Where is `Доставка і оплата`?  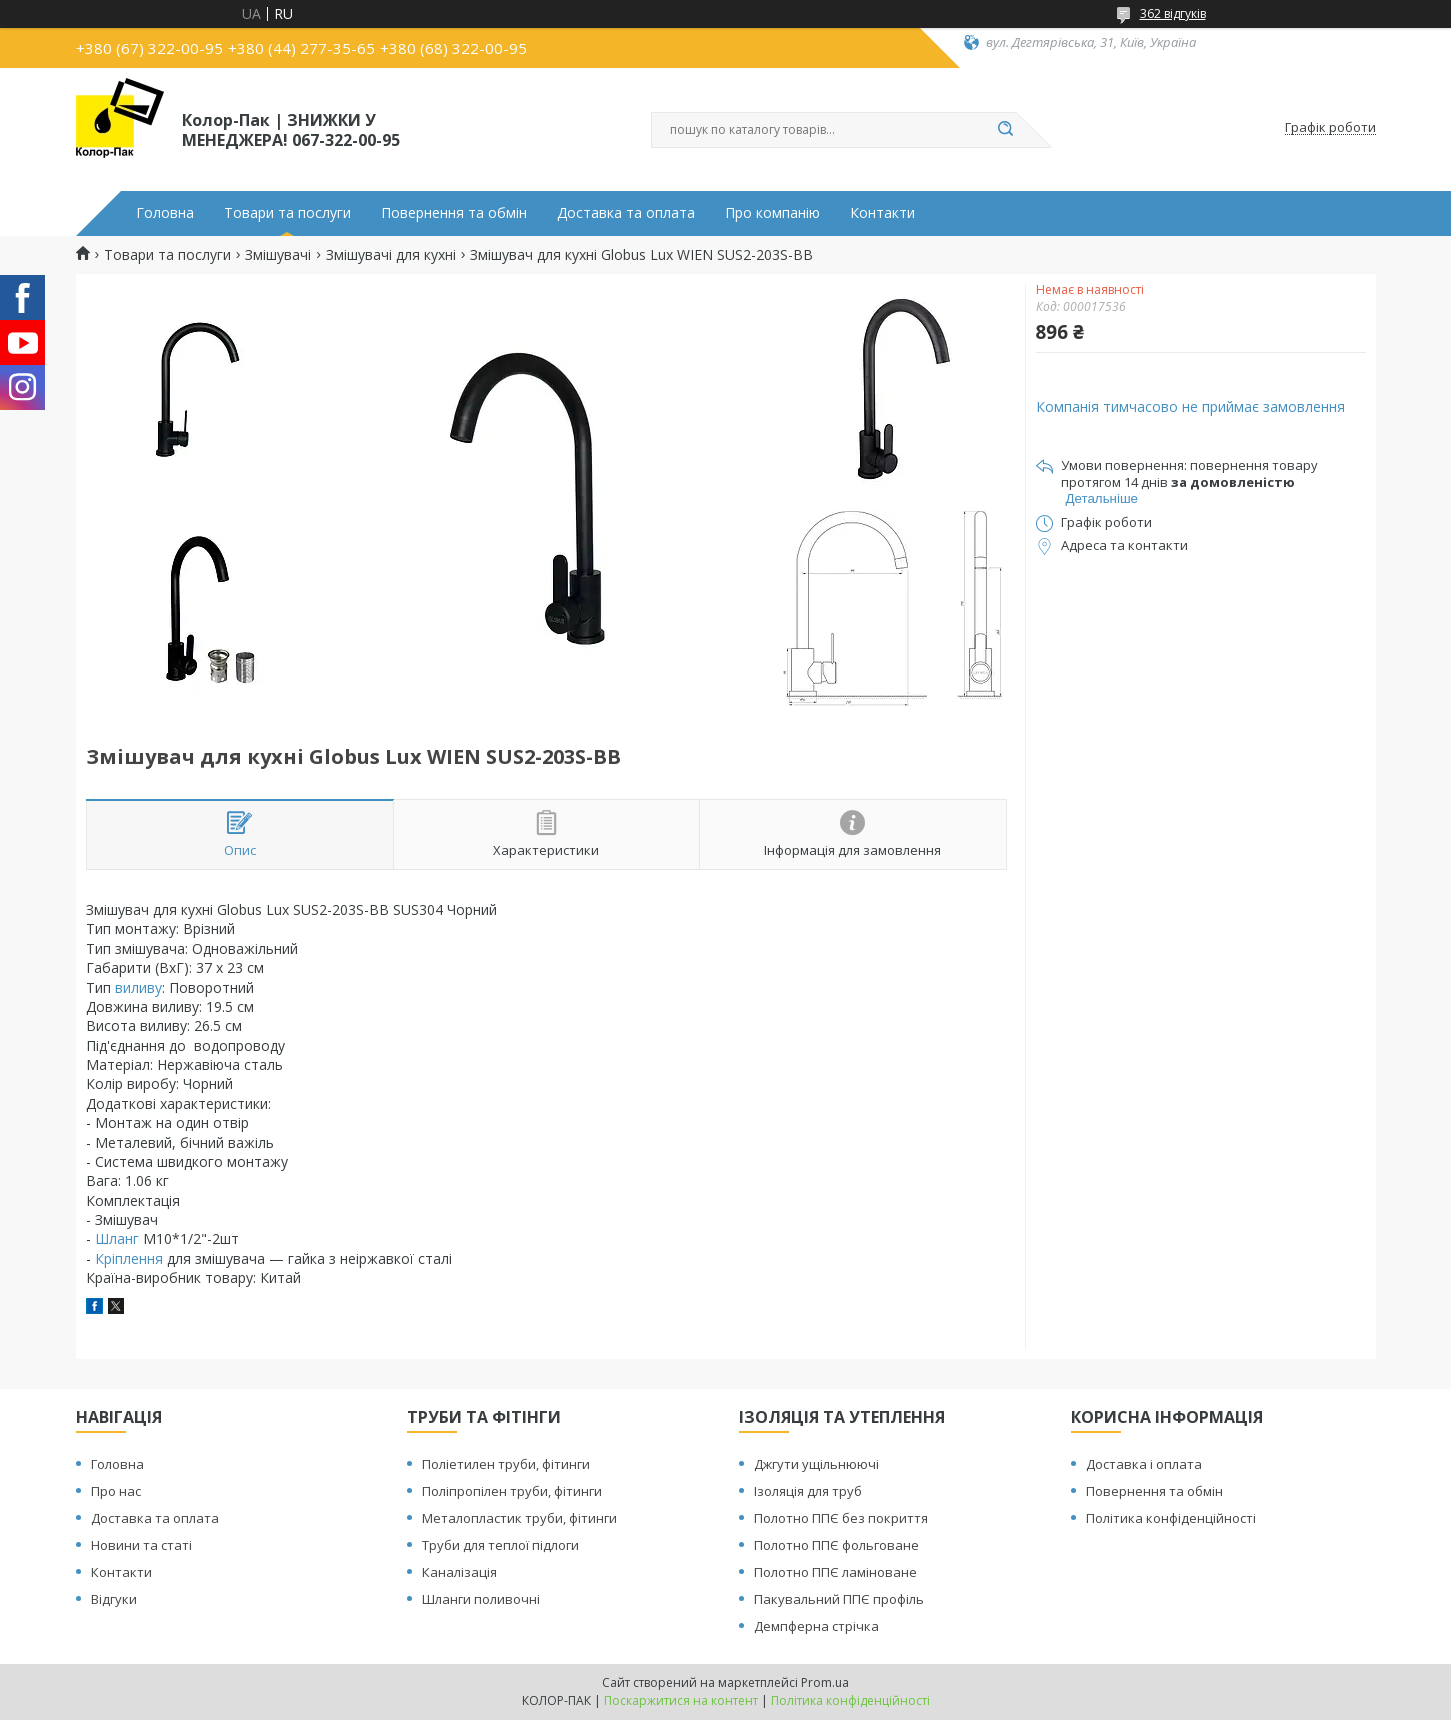
Доставка і оплата is located at coordinates (1144, 1464).